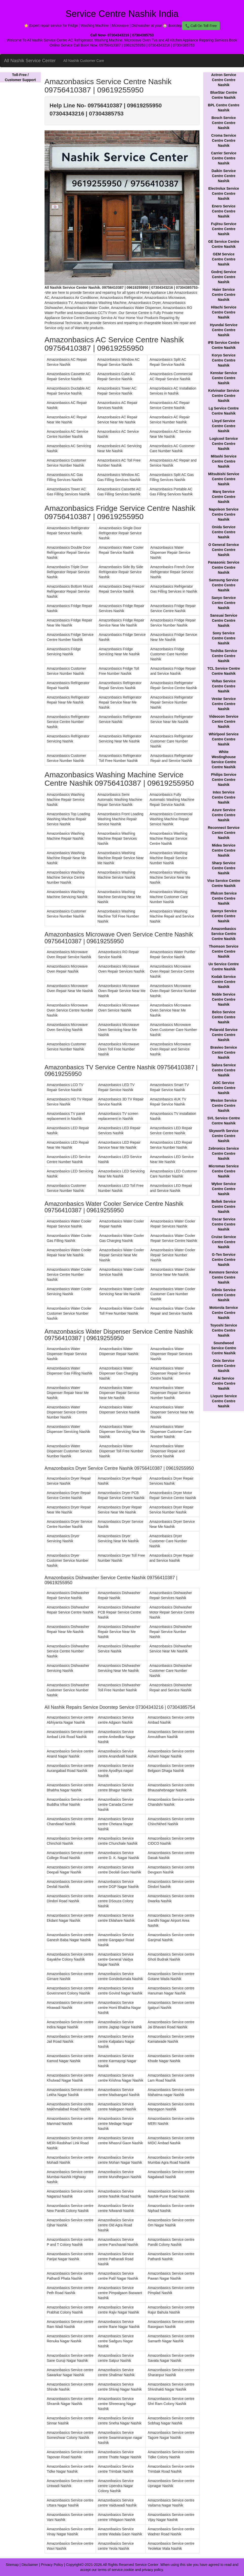  Describe the element at coordinates (223, 850) in the screenshot. I see `Midea Service Centre Centre Nashik` at that location.